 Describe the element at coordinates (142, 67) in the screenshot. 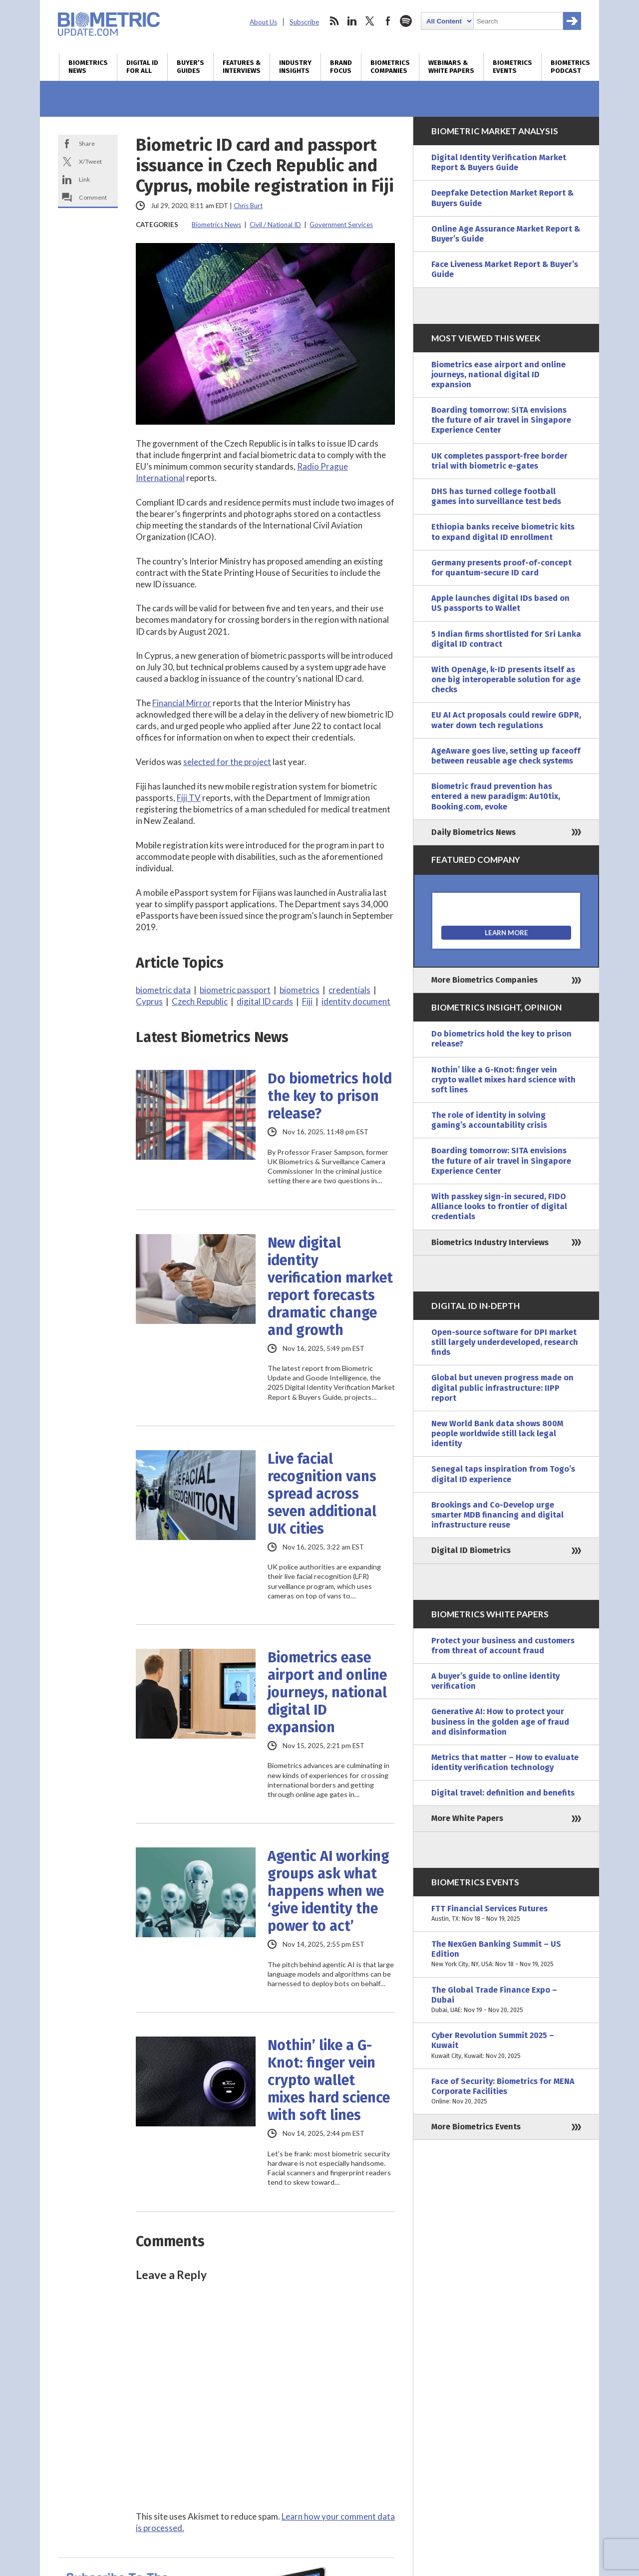

I see `Digital ID for All` at that location.